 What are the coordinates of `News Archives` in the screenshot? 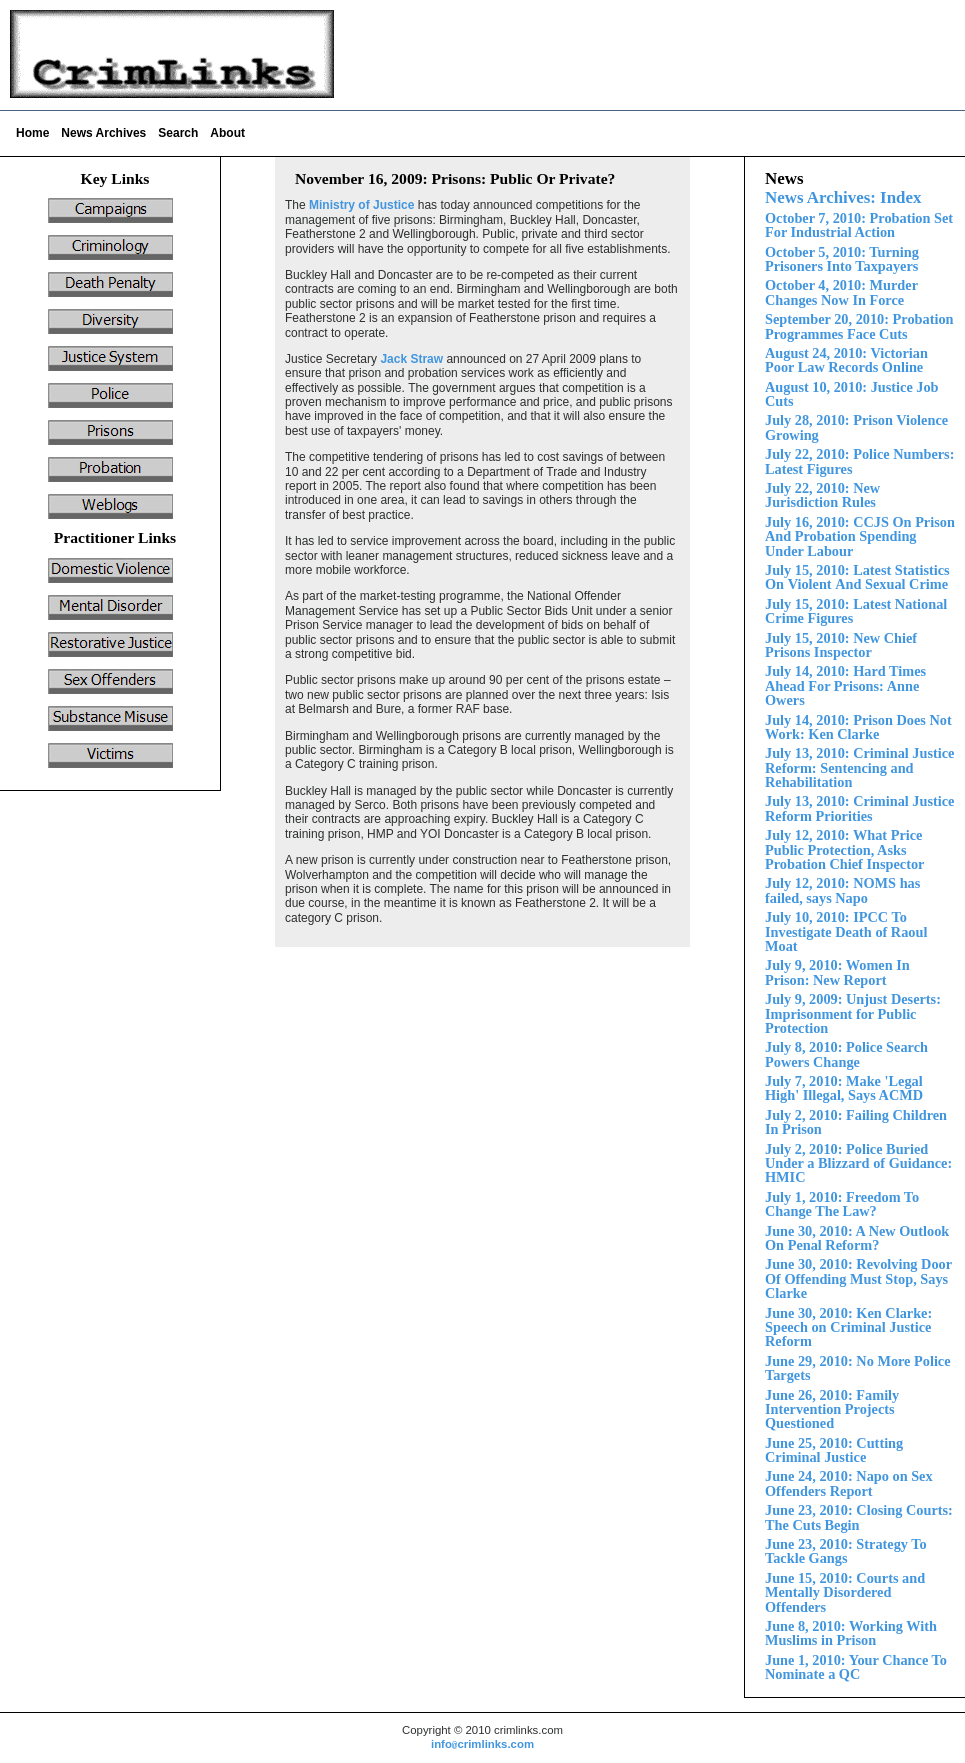 It's located at (103, 133).